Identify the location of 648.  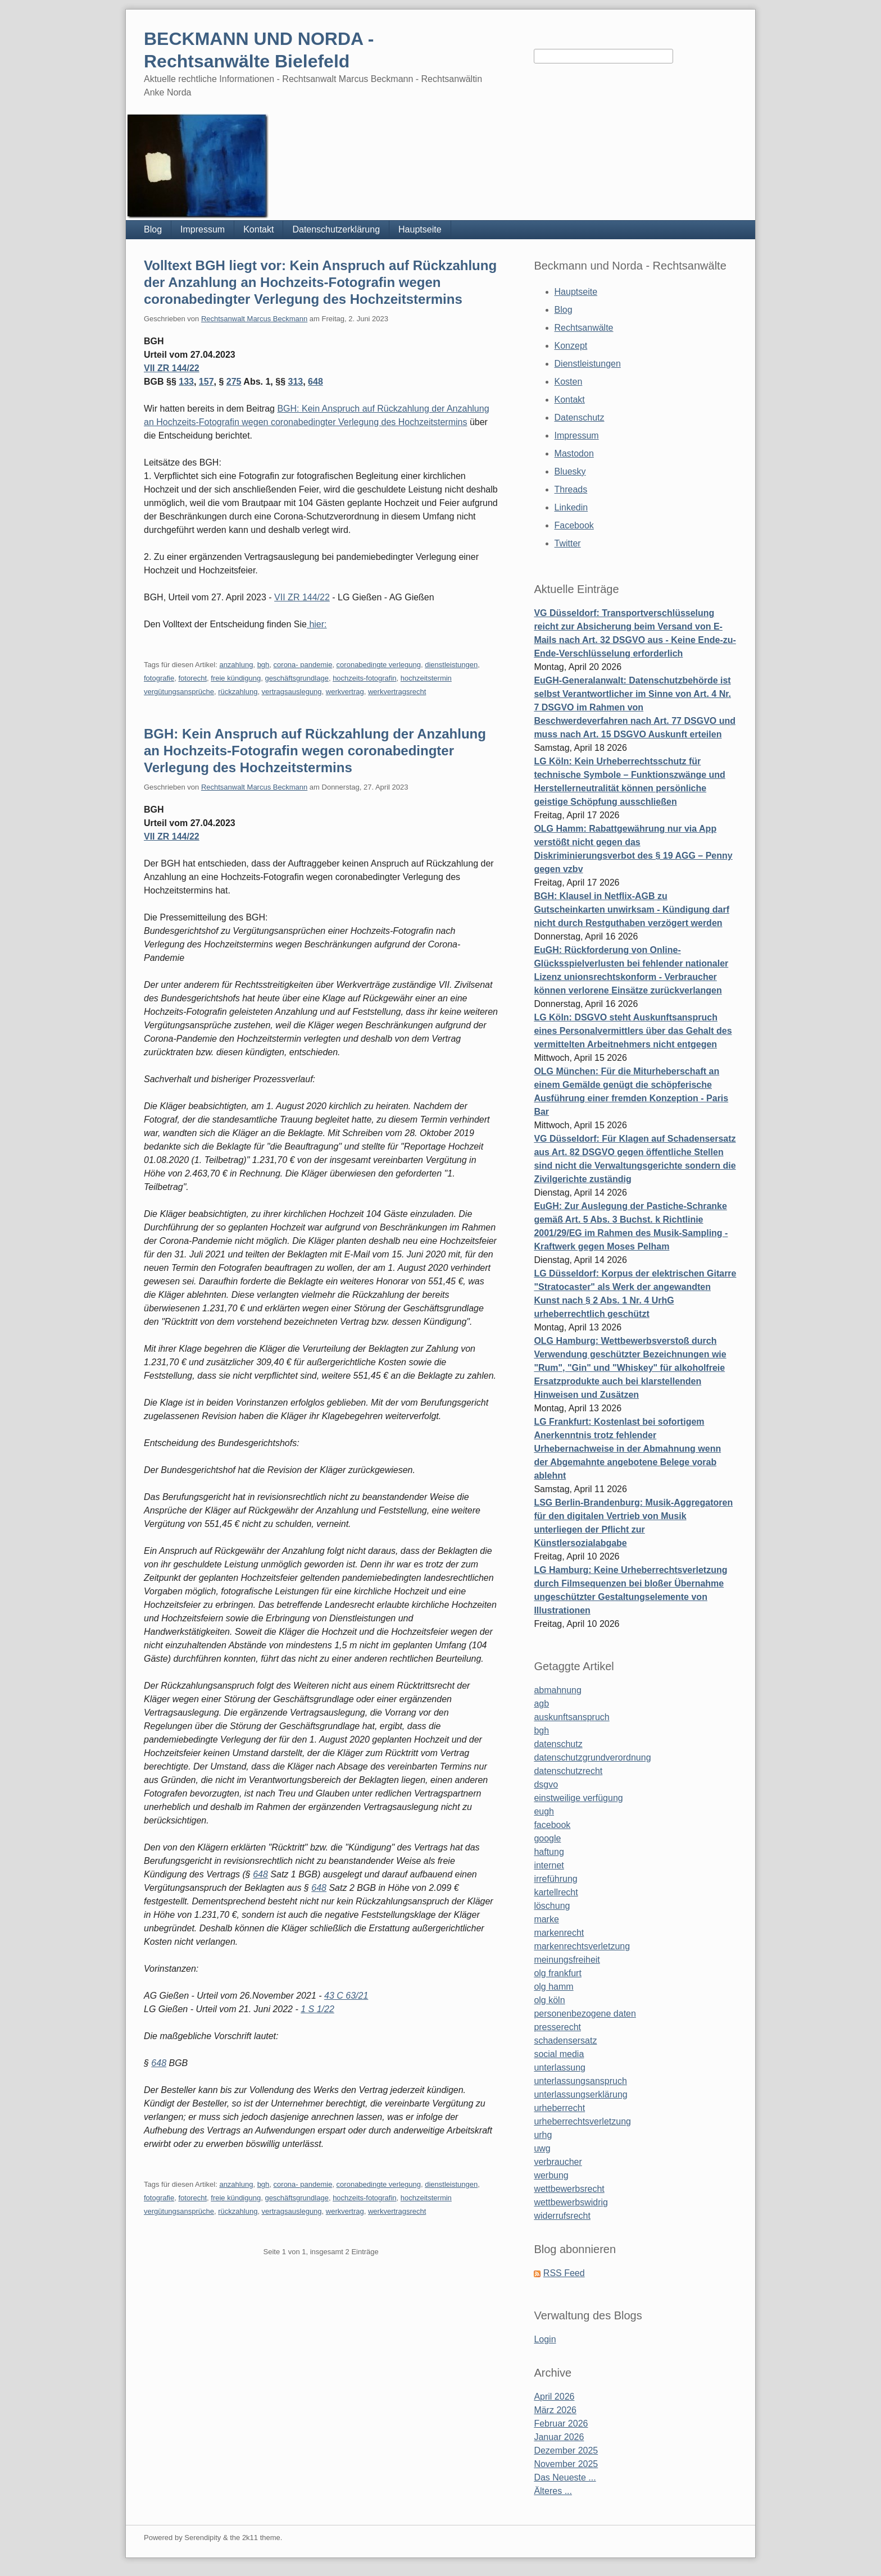
(315, 381).